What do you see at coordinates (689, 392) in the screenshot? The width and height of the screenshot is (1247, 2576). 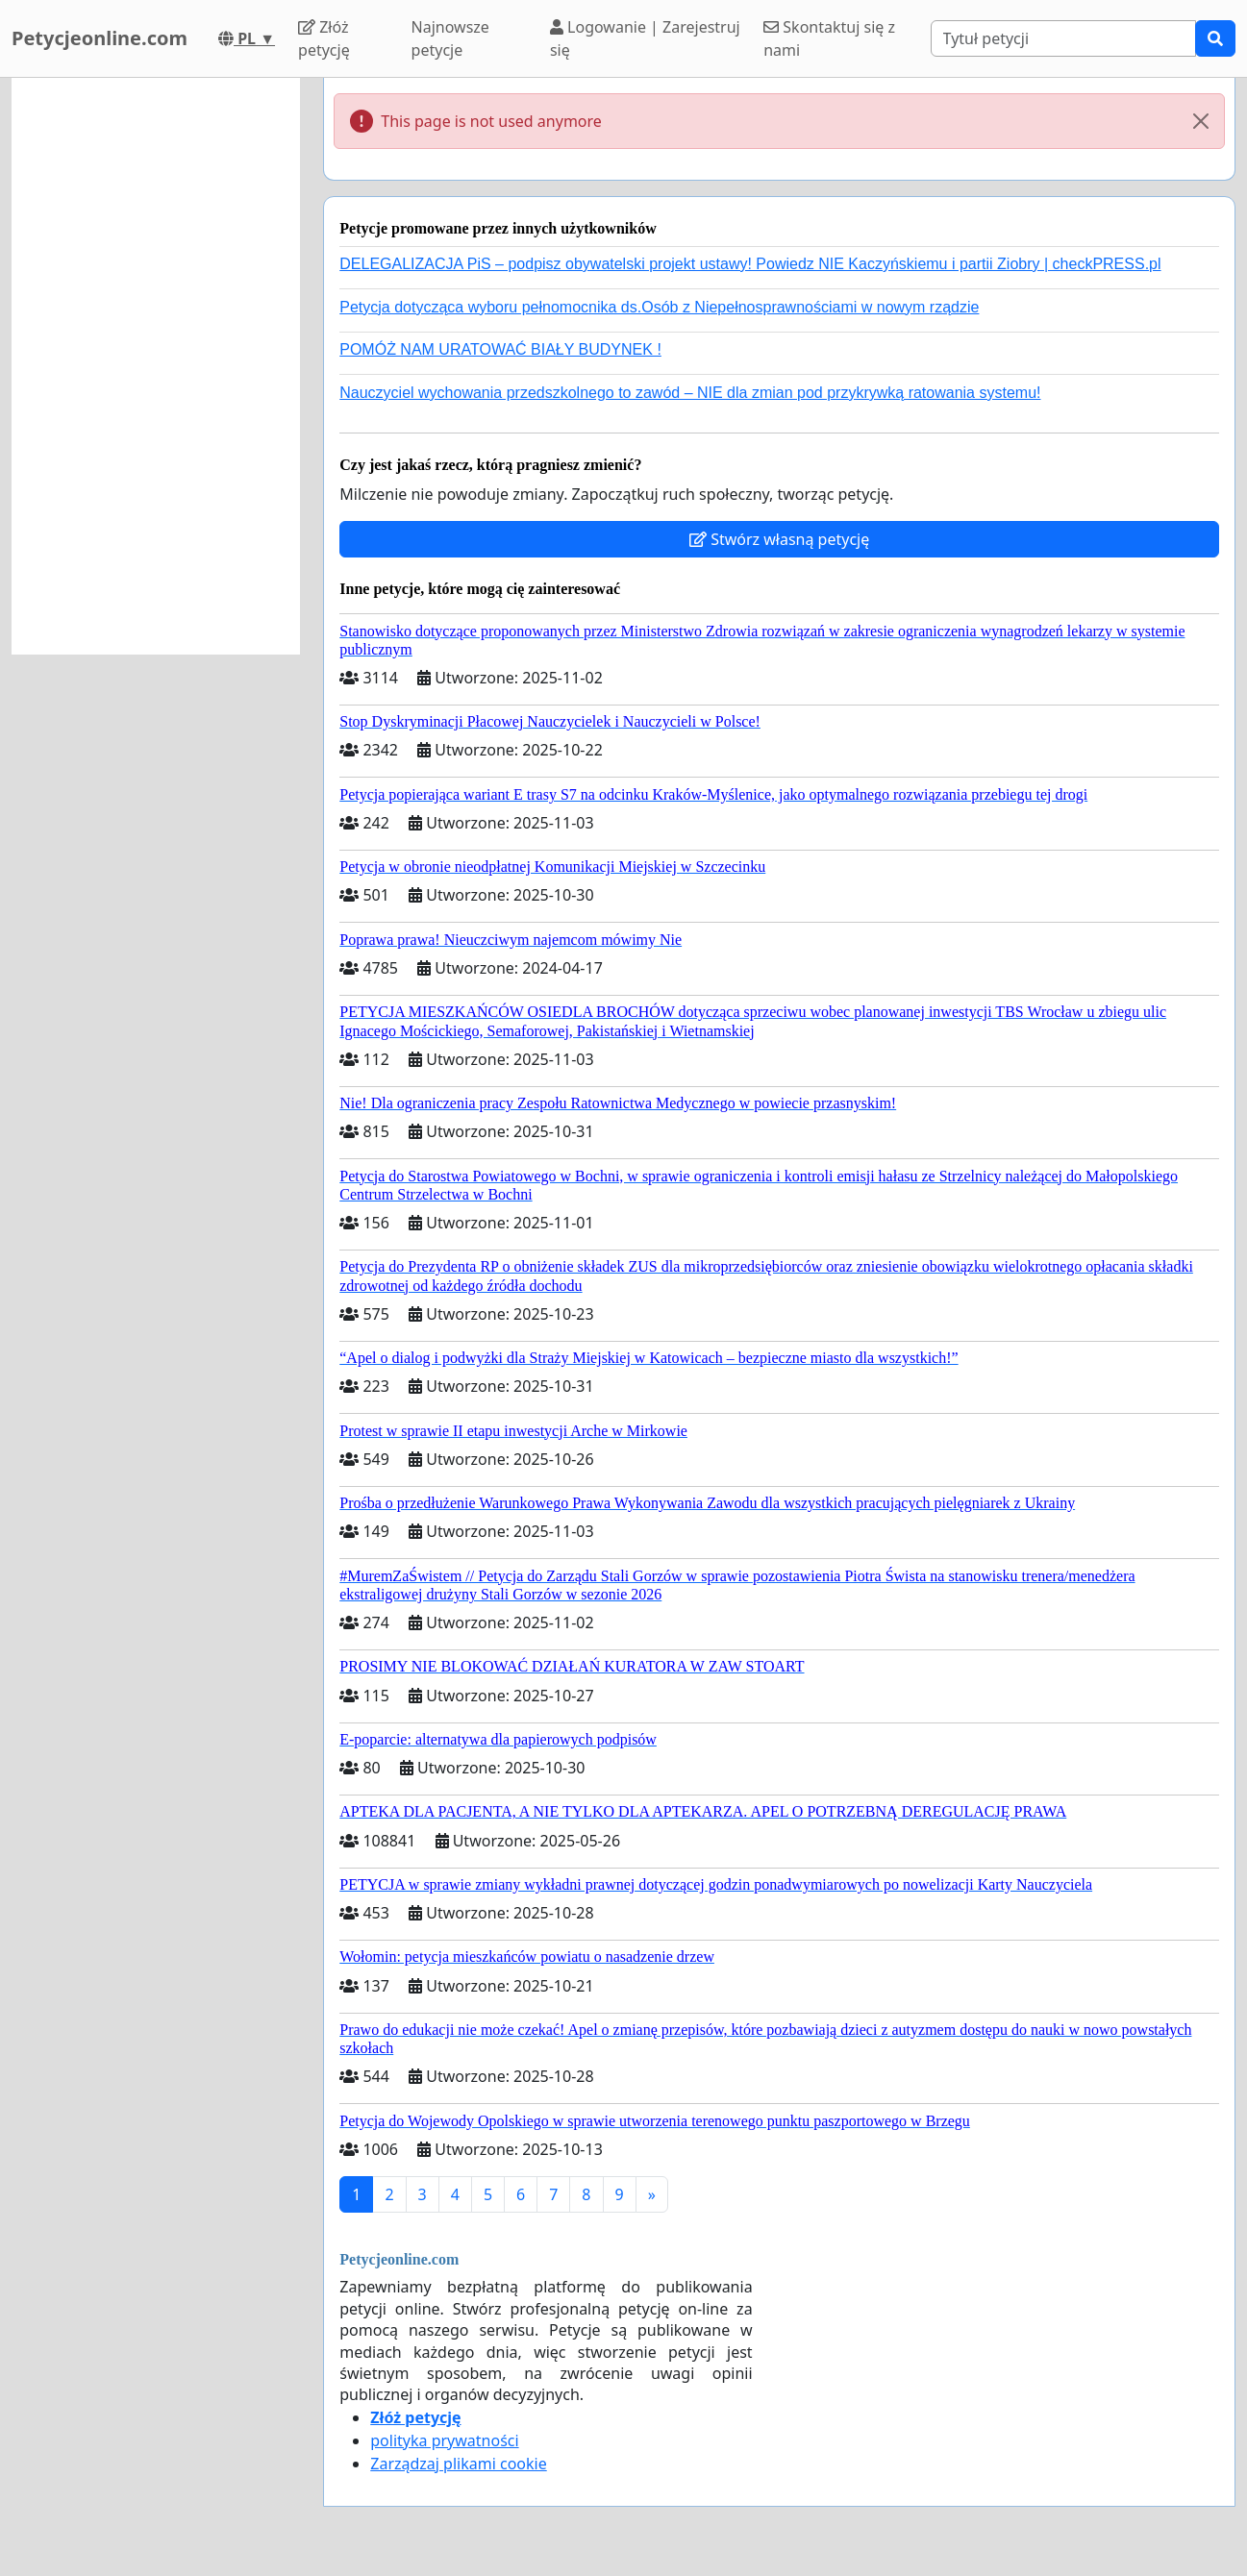 I see `Nauczyciel wychowania przedszkolnego to zawód – NIE dla zmian pod przykrywką ratowania systemu!` at bounding box center [689, 392].